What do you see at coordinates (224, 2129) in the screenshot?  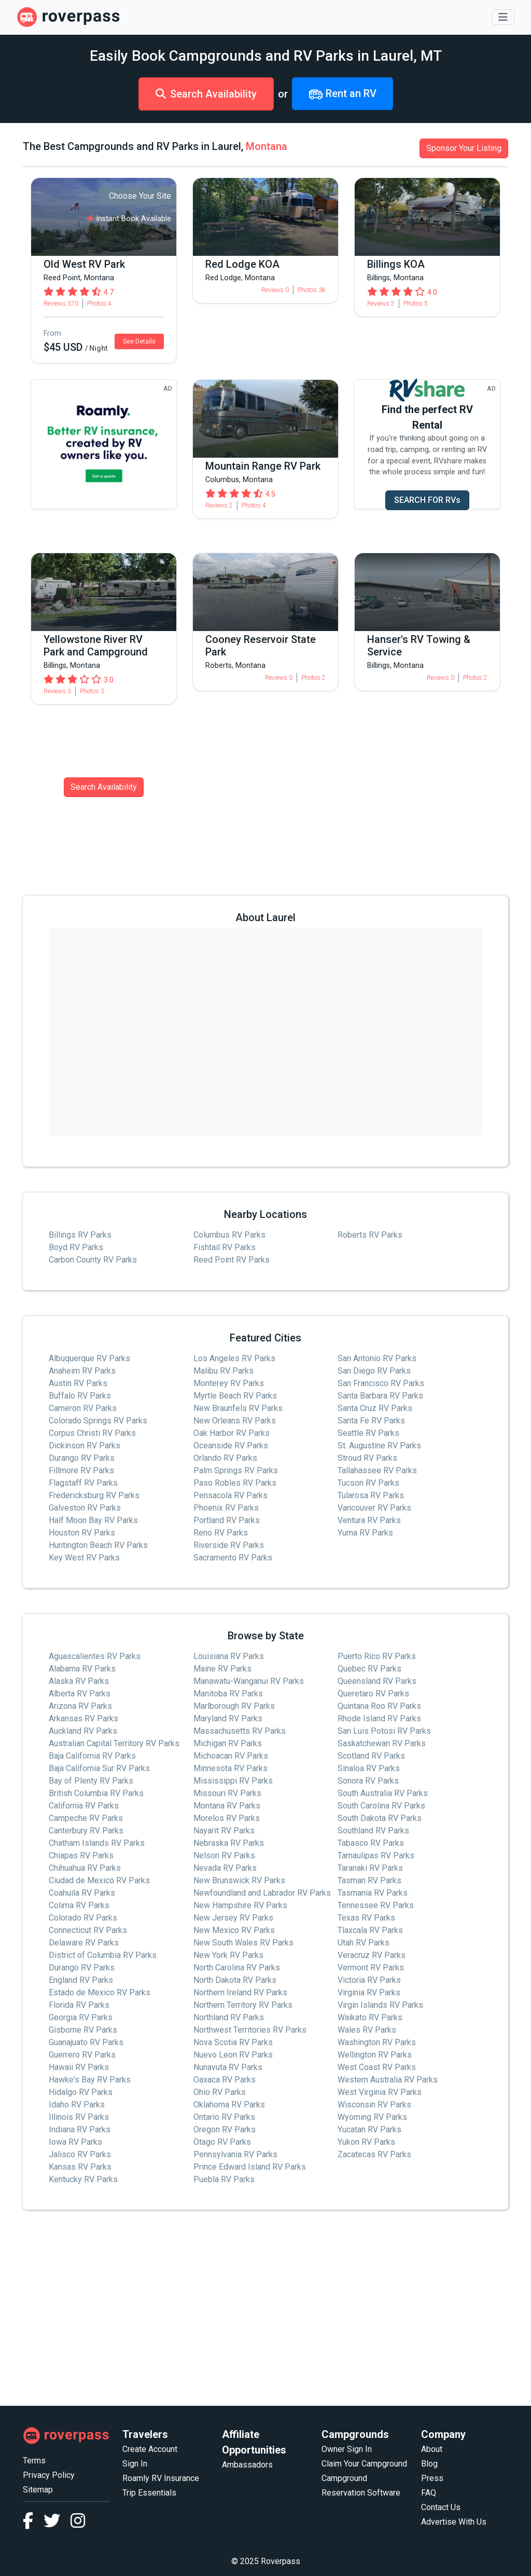 I see `Oregon RV Parks` at bounding box center [224, 2129].